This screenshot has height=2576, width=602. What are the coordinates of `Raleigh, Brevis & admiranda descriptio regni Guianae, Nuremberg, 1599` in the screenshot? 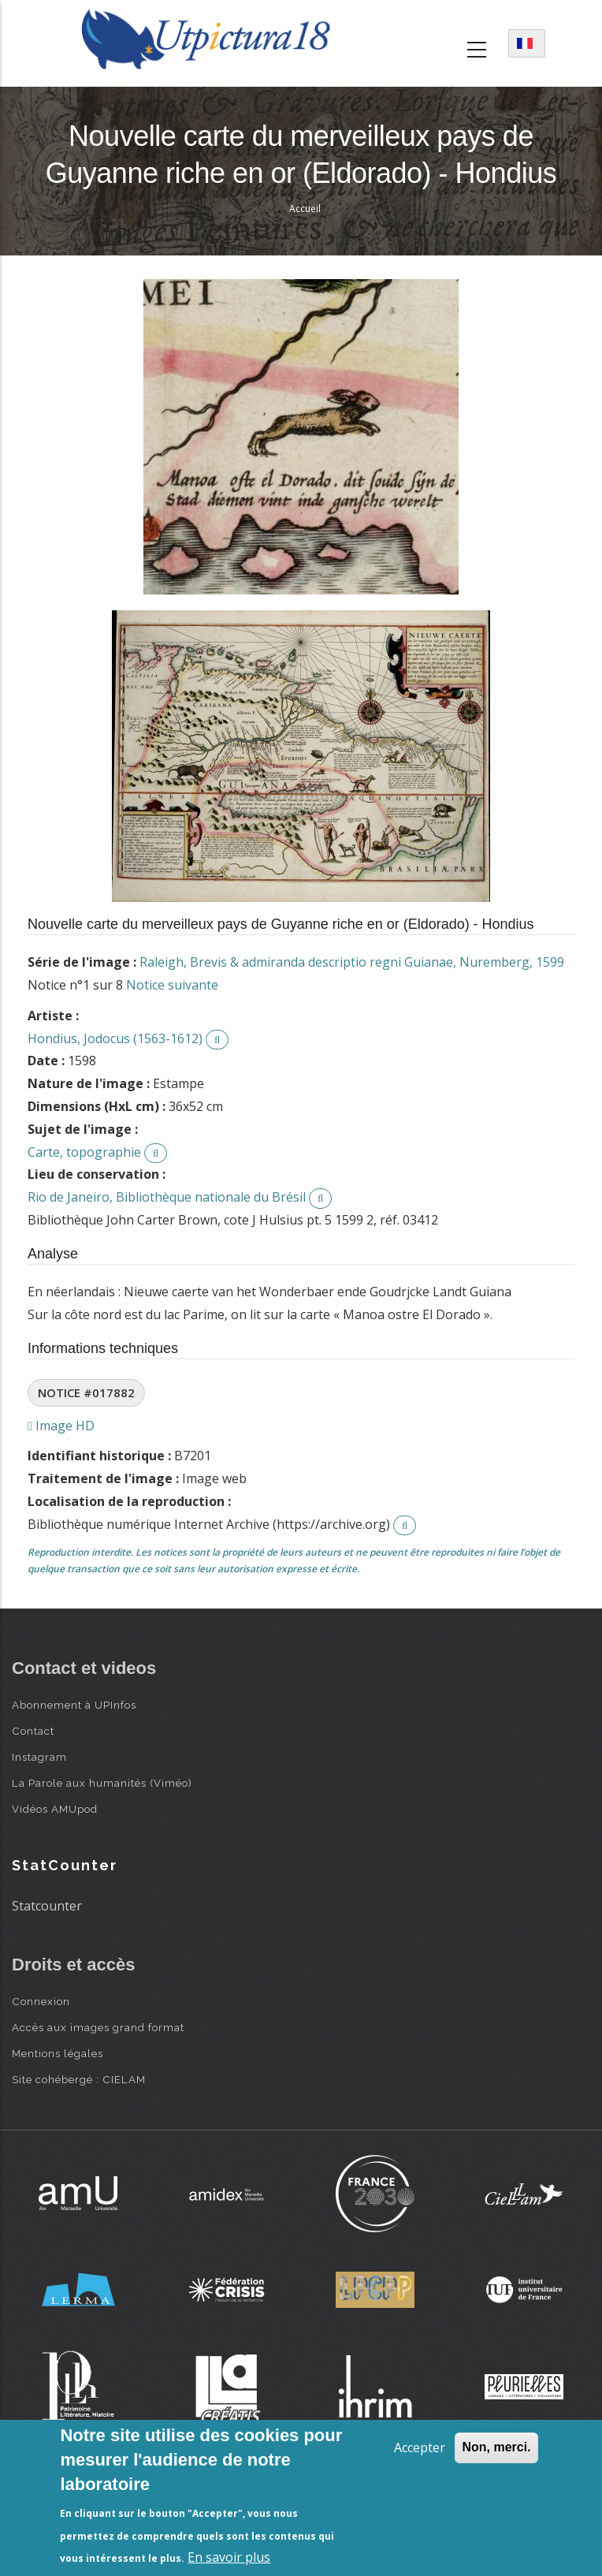 It's located at (351, 962).